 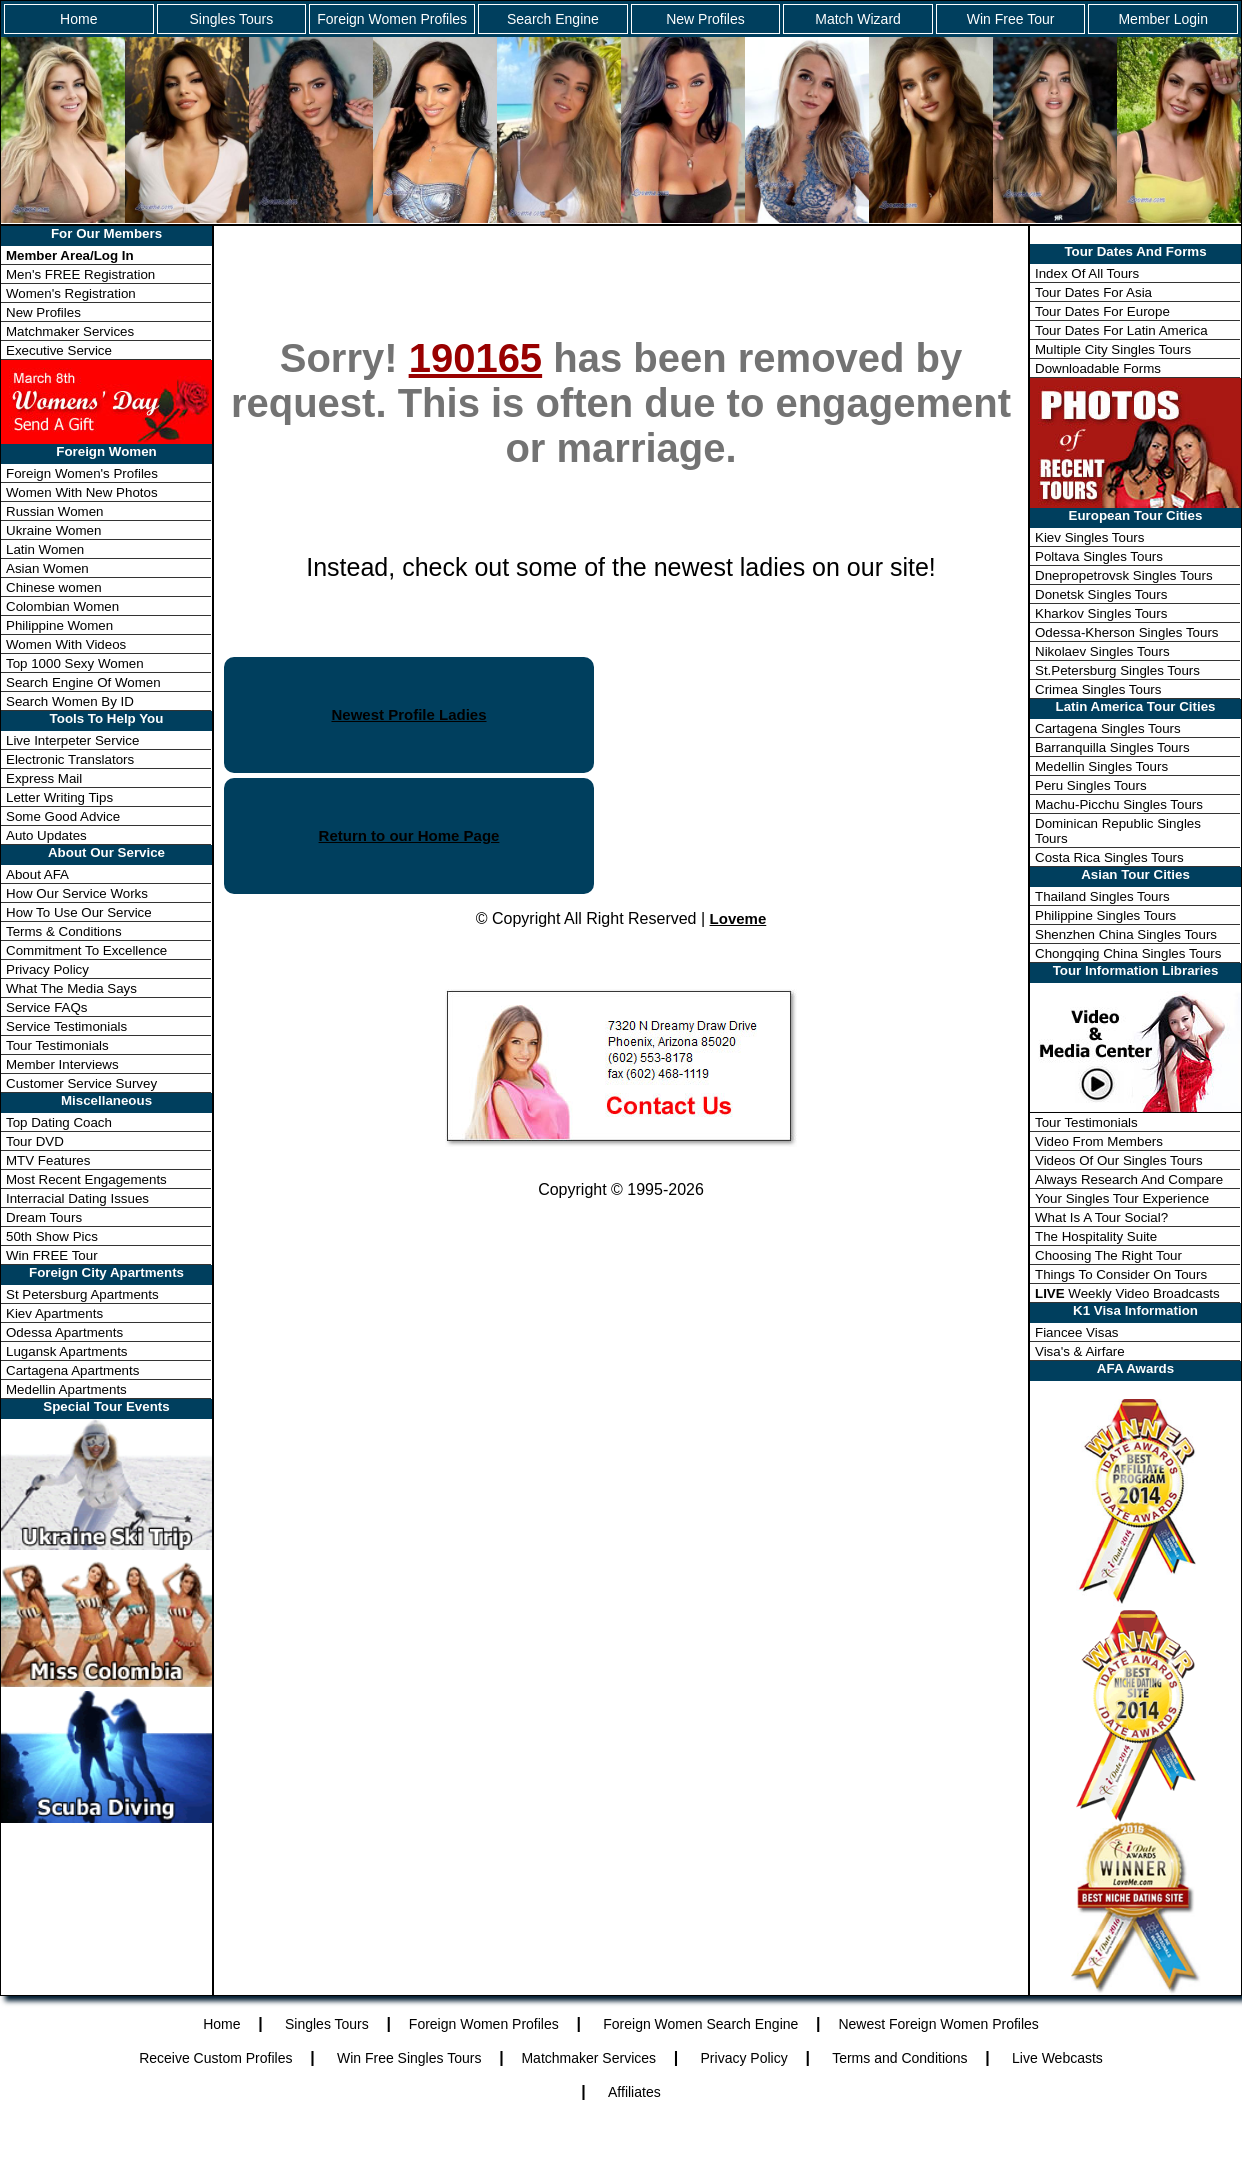 What do you see at coordinates (57, 1045) in the screenshot?
I see `Tour Testimonials` at bounding box center [57, 1045].